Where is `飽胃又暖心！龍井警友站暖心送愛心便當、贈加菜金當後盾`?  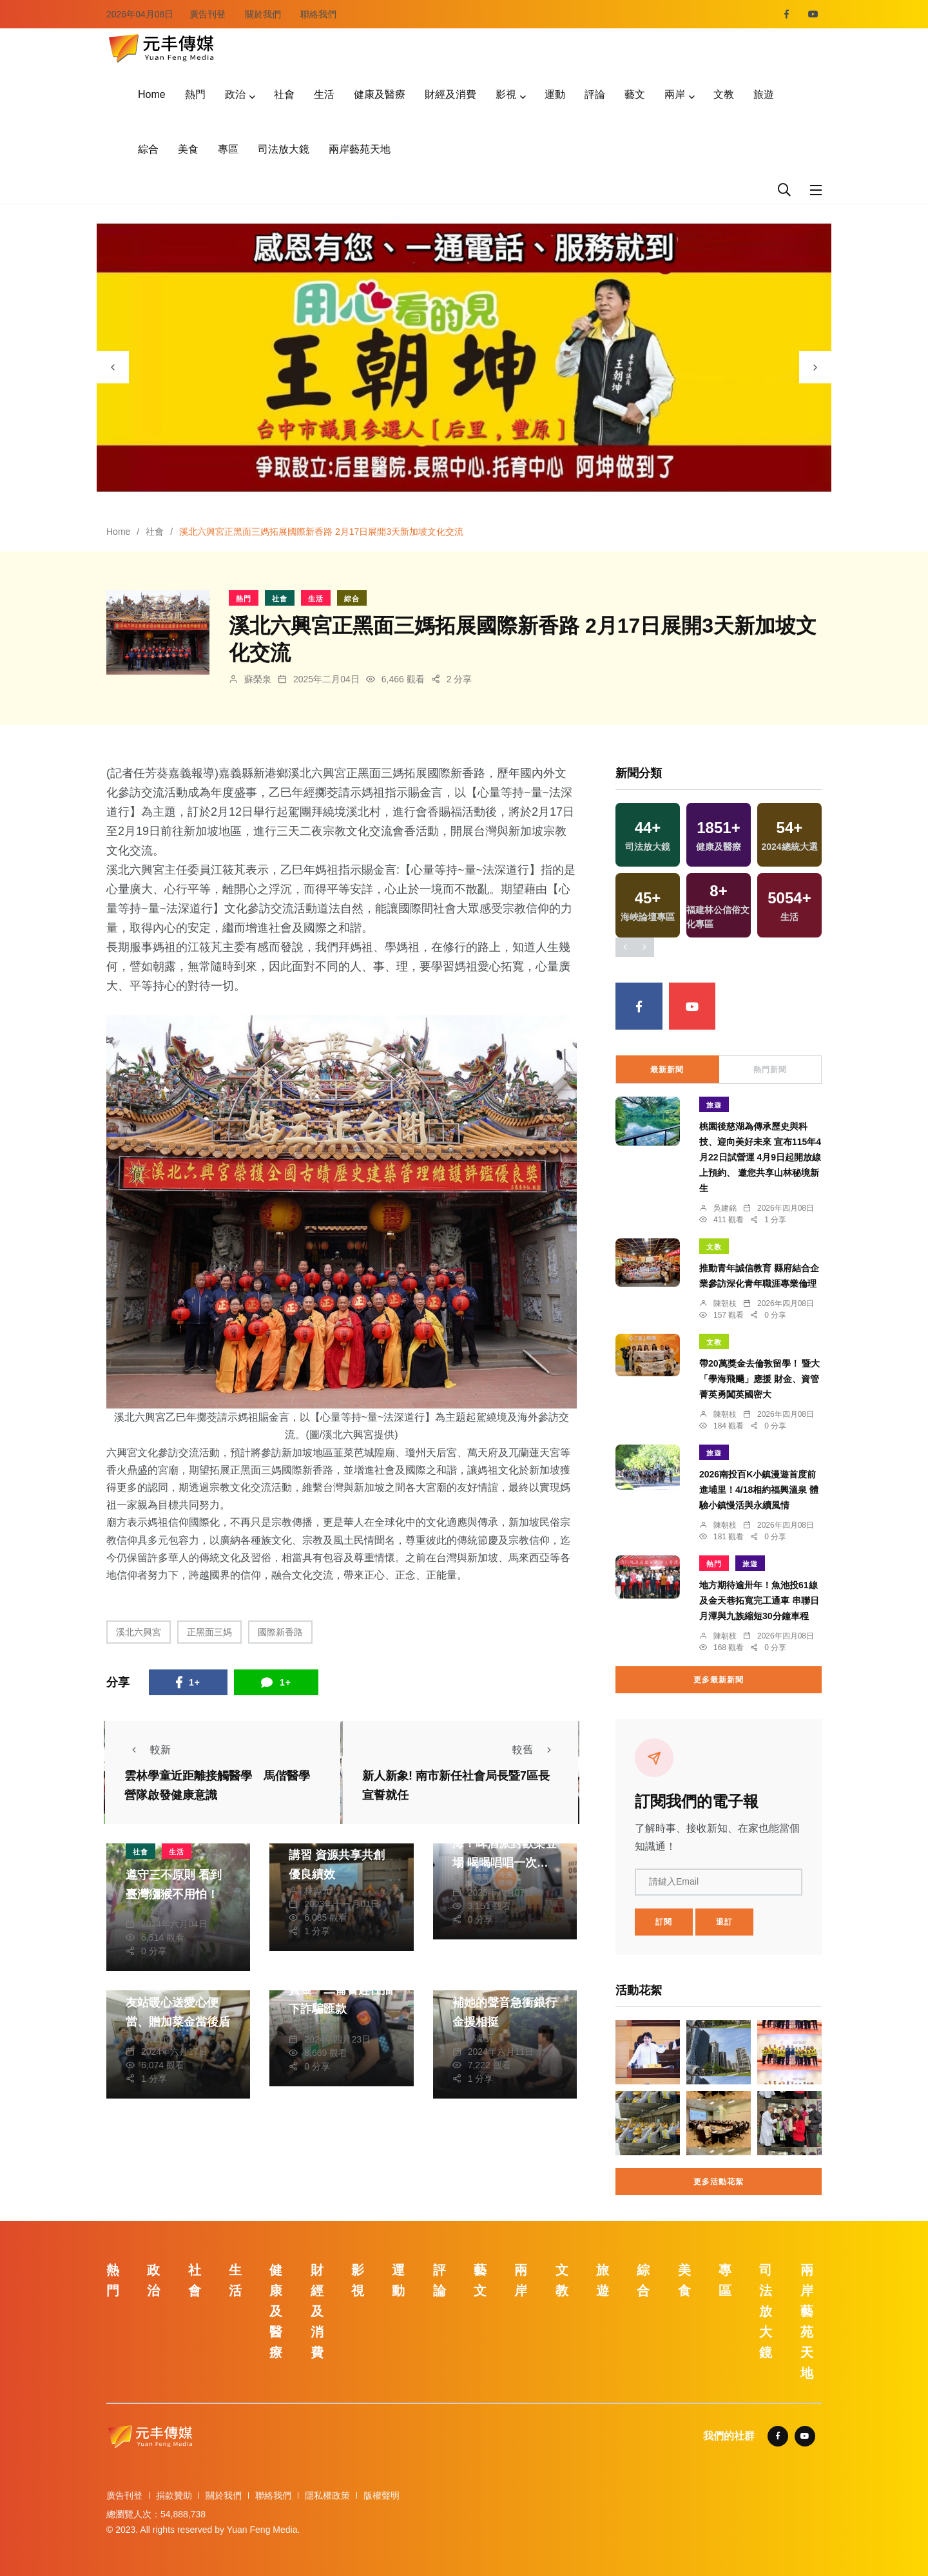 飽胃又暖心！龍井警友站暖心送愛心便當、贈加菜金當後盾 is located at coordinates (178, 2002).